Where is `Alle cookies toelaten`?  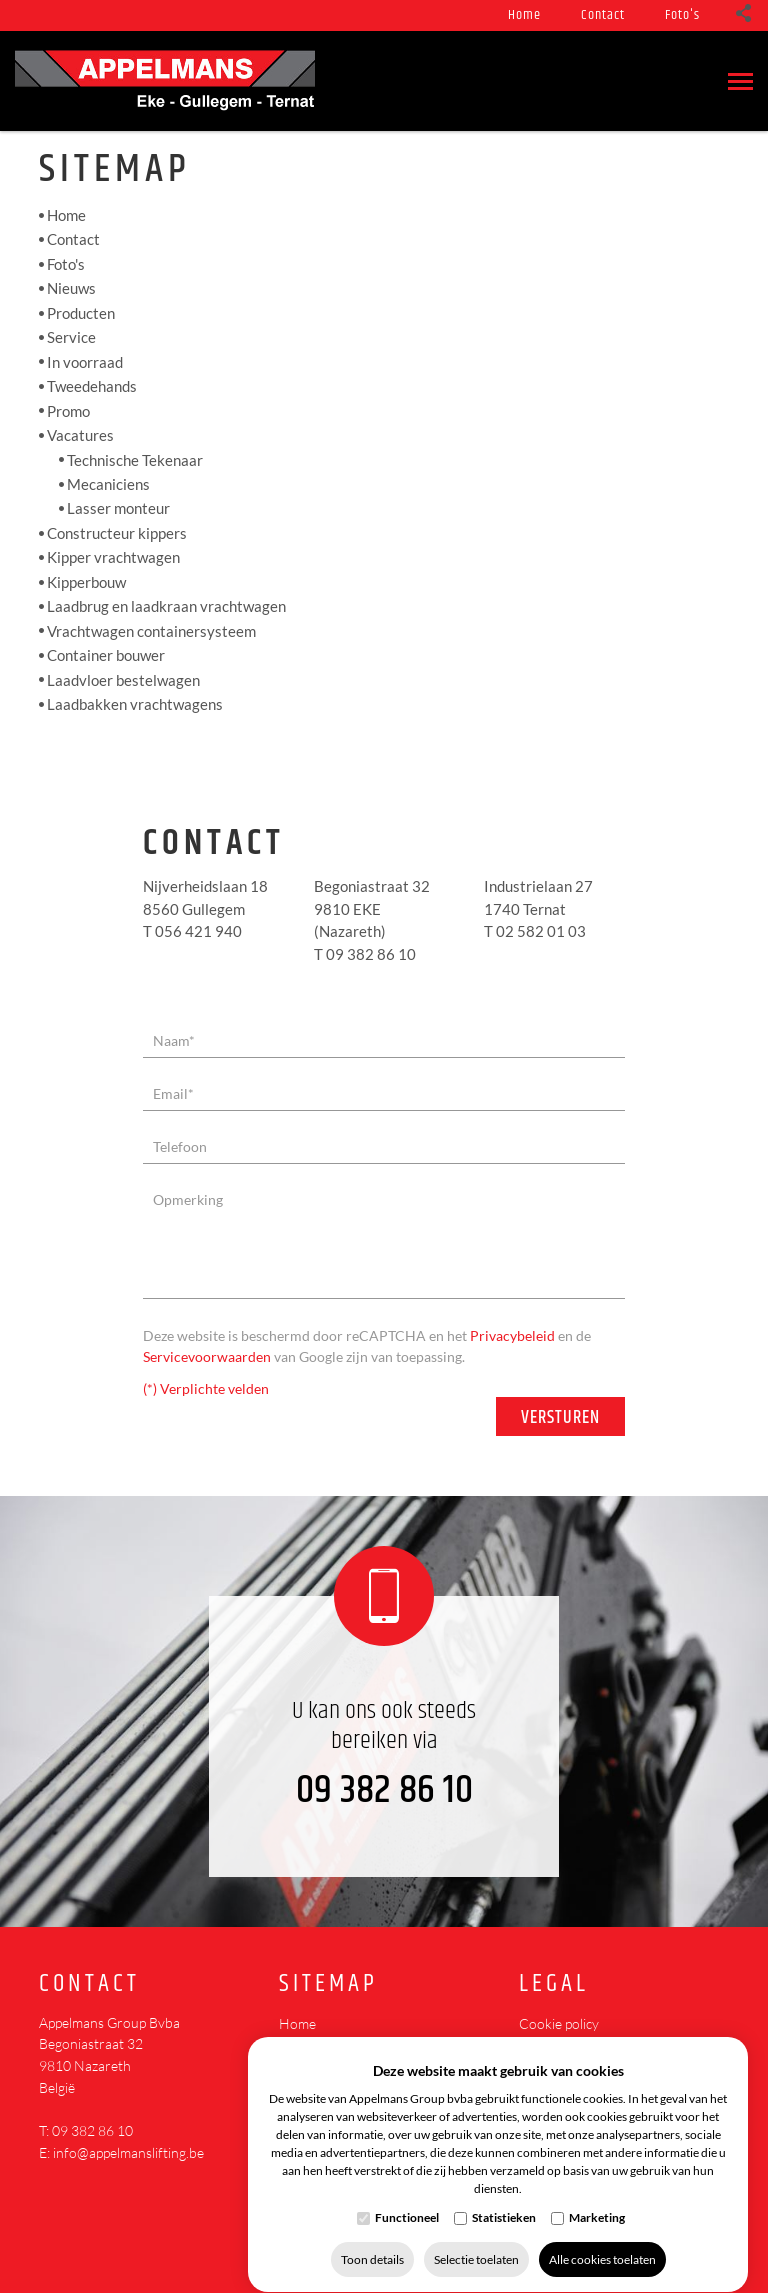 Alle cookies toelaten is located at coordinates (602, 2240).